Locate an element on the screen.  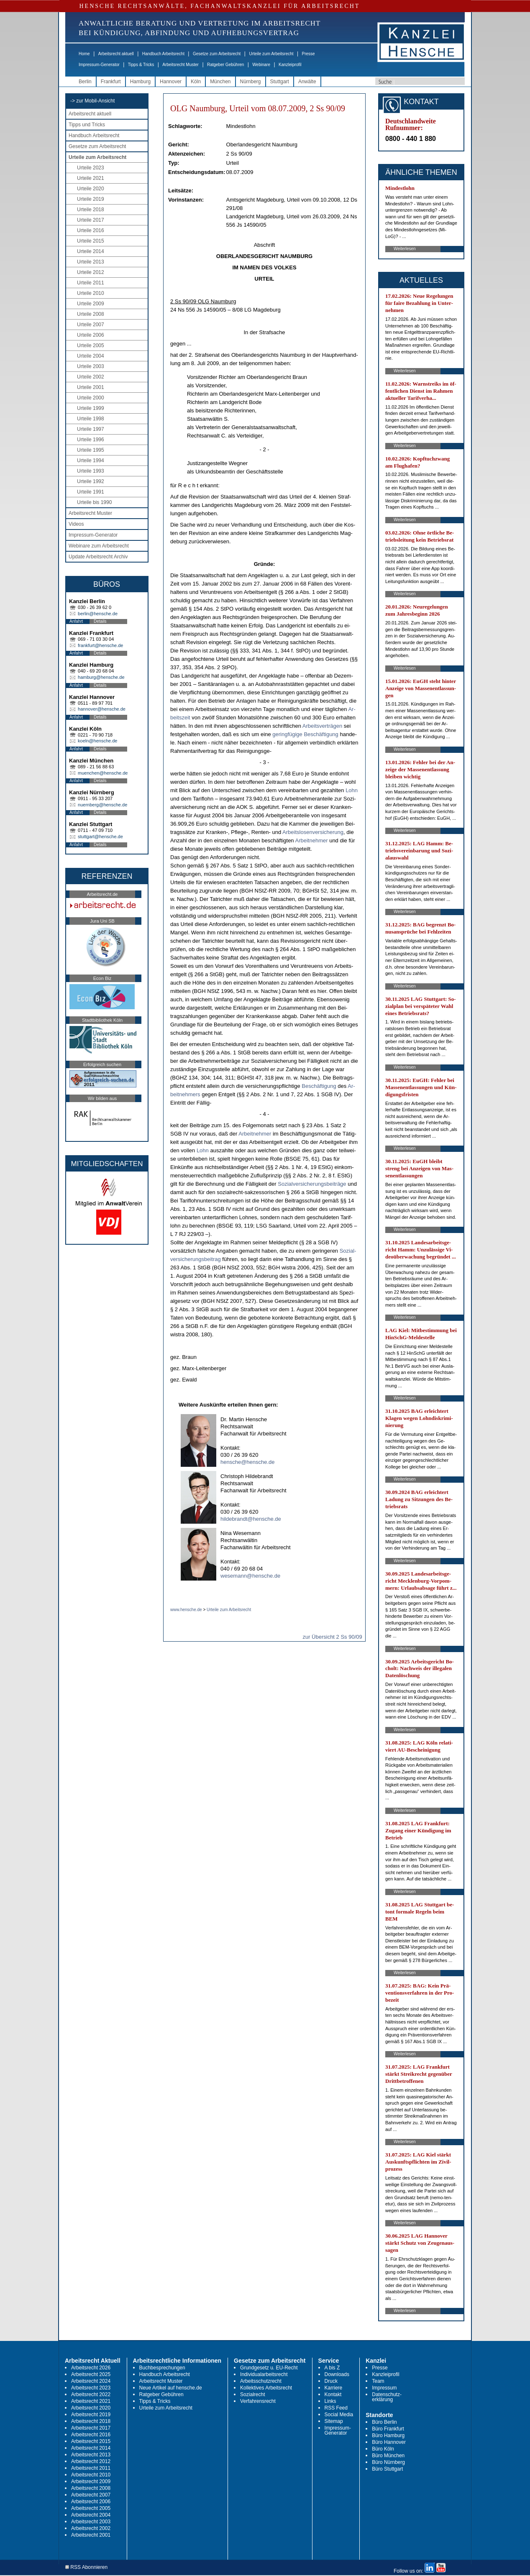
Details is located at coordinates (100, 621).